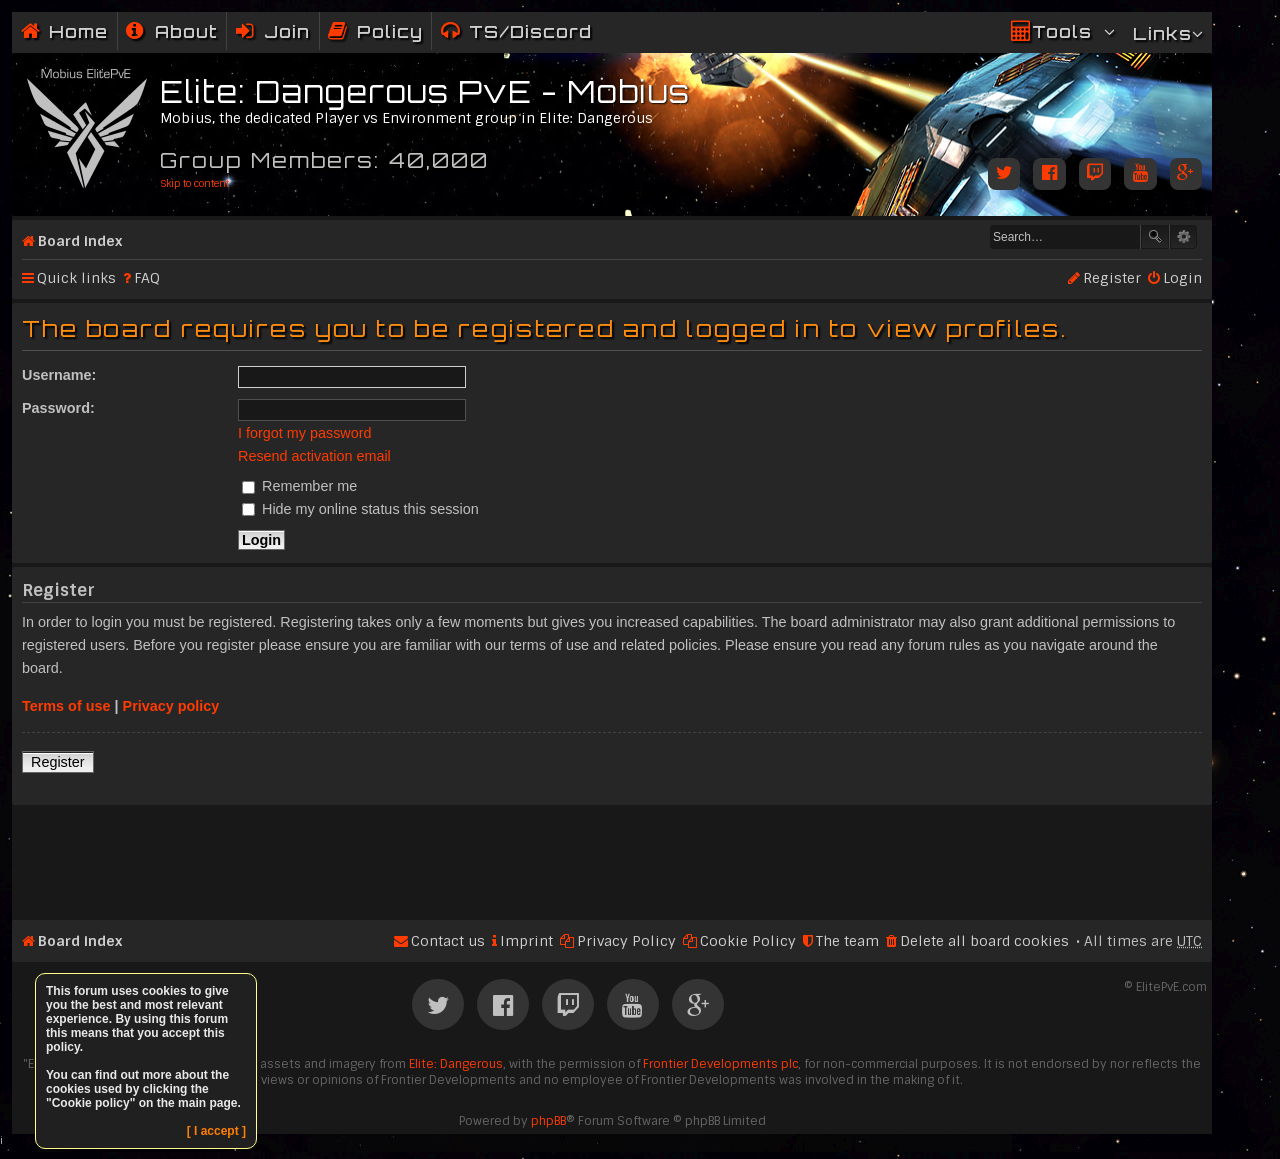 The image size is (1280, 1159). What do you see at coordinates (984, 941) in the screenshot?
I see `Delete all board cookies [menuitem]` at bounding box center [984, 941].